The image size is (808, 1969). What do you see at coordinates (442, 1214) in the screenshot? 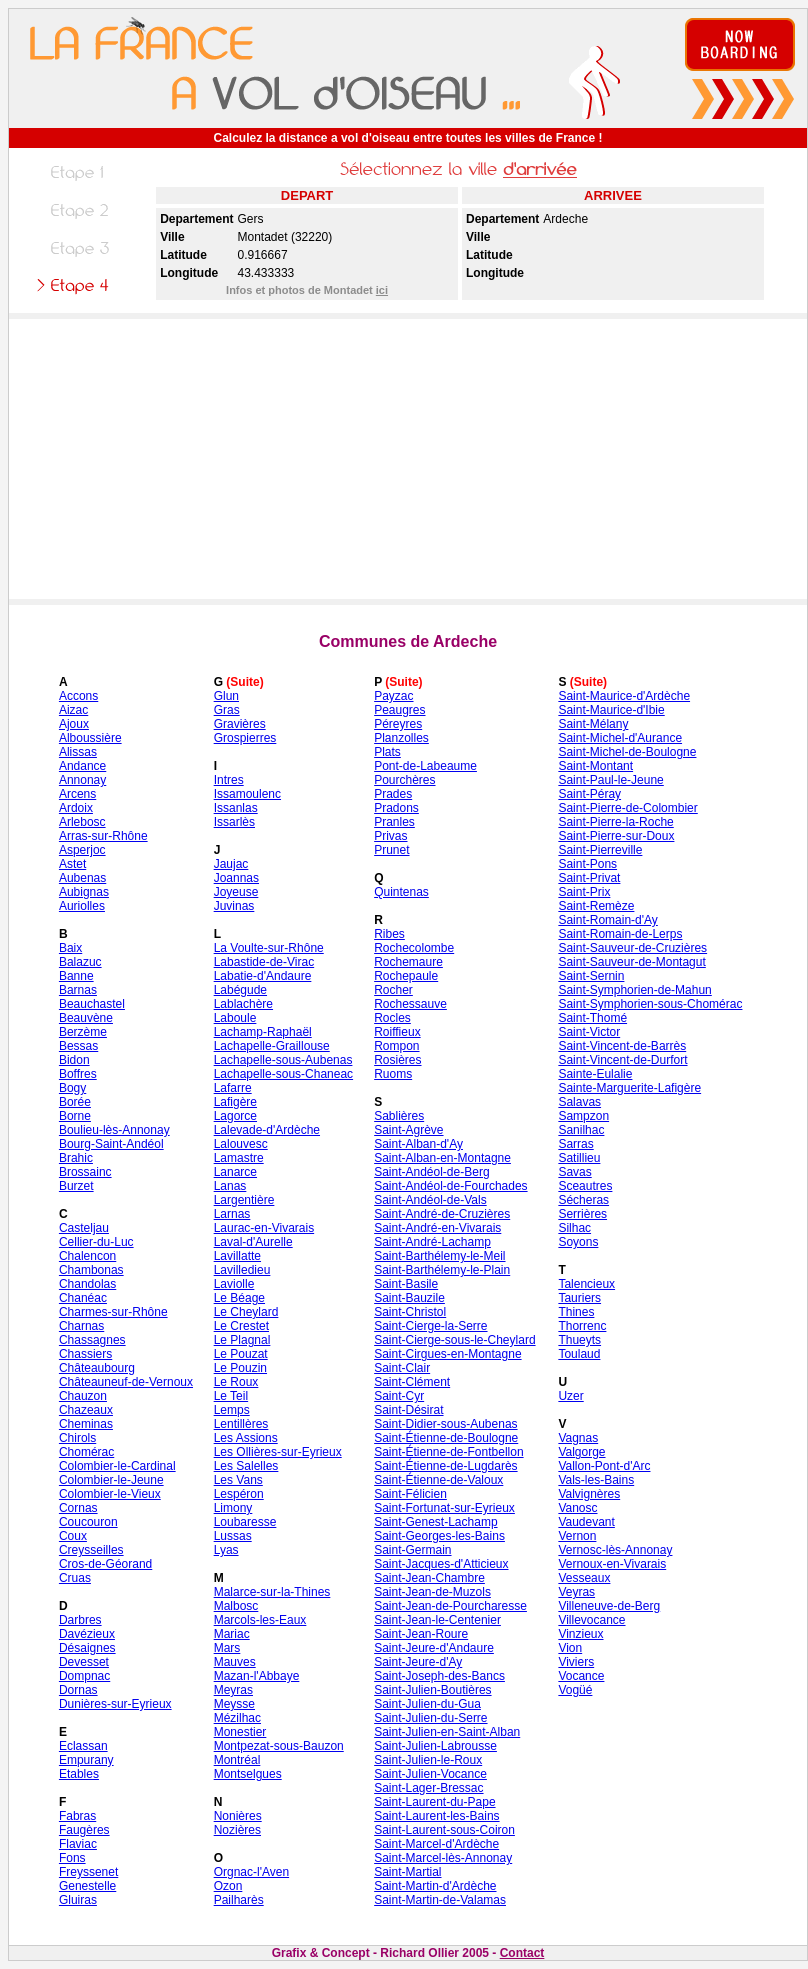
I see `Saint-André-de-Cruzières` at bounding box center [442, 1214].